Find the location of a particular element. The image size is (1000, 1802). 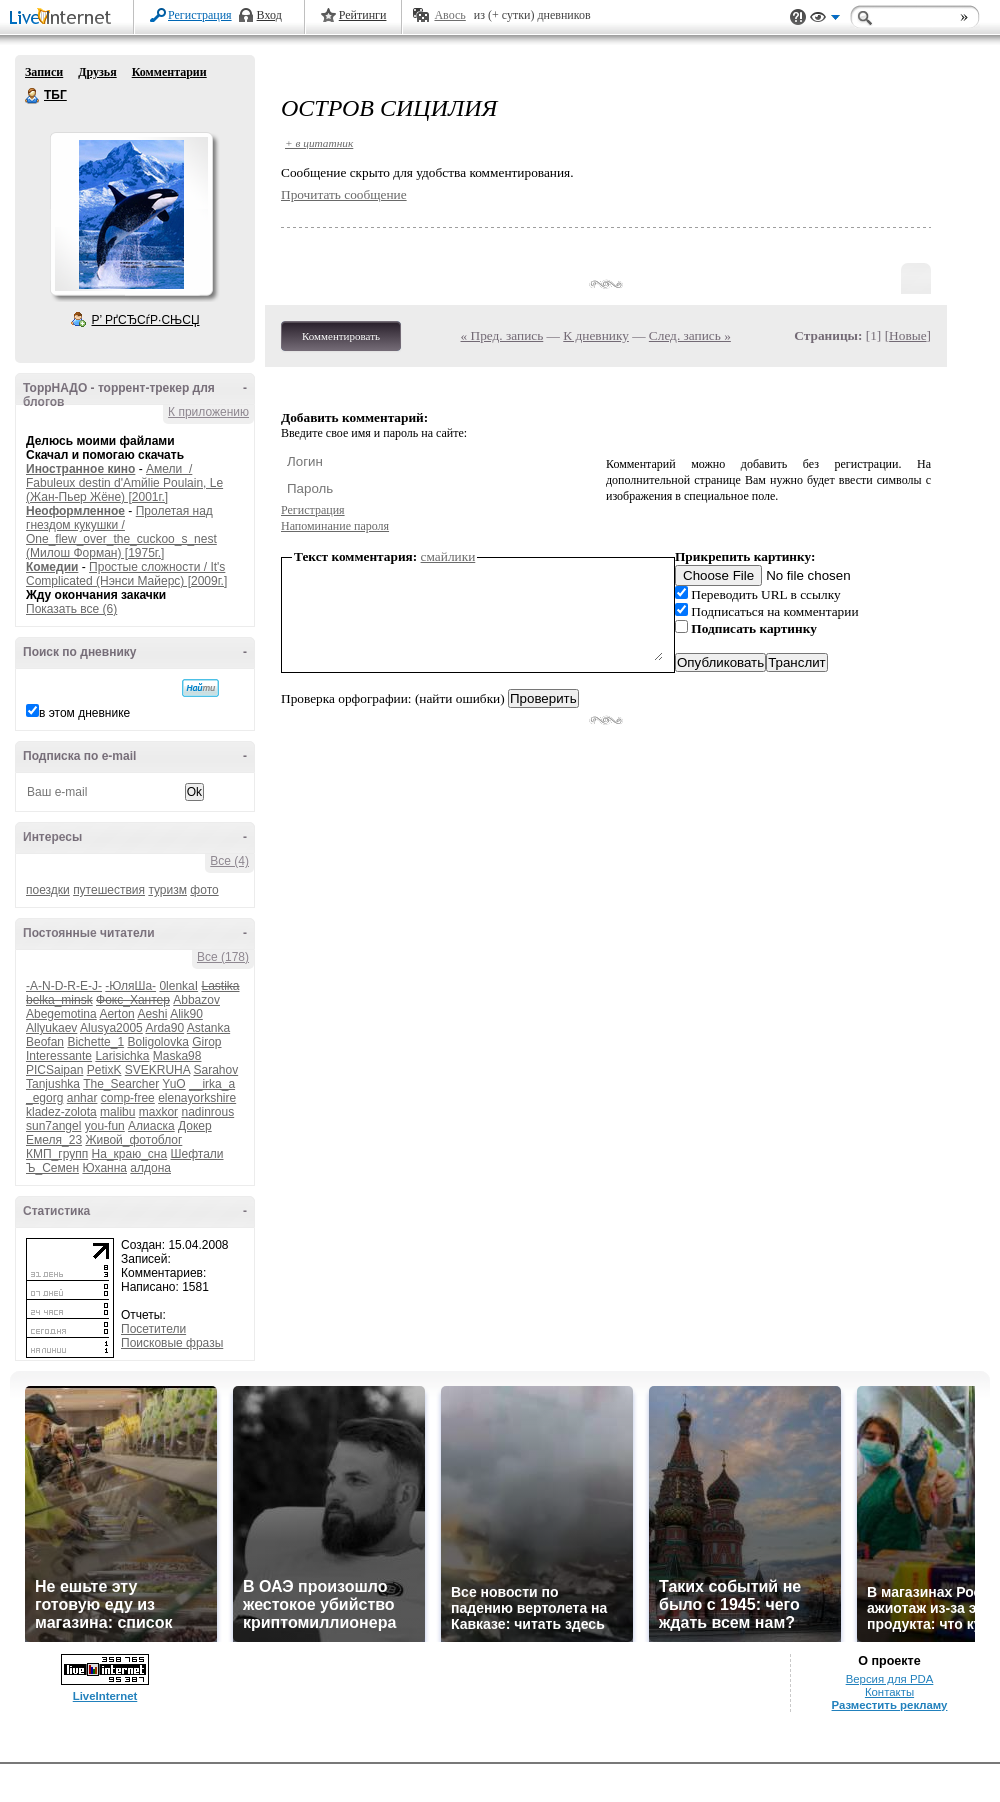

Амели / Fabuleux destin d'Amйlie Poulain, Le (Жан-Пьер Жёне) [2001г.] is located at coordinates (124, 483).